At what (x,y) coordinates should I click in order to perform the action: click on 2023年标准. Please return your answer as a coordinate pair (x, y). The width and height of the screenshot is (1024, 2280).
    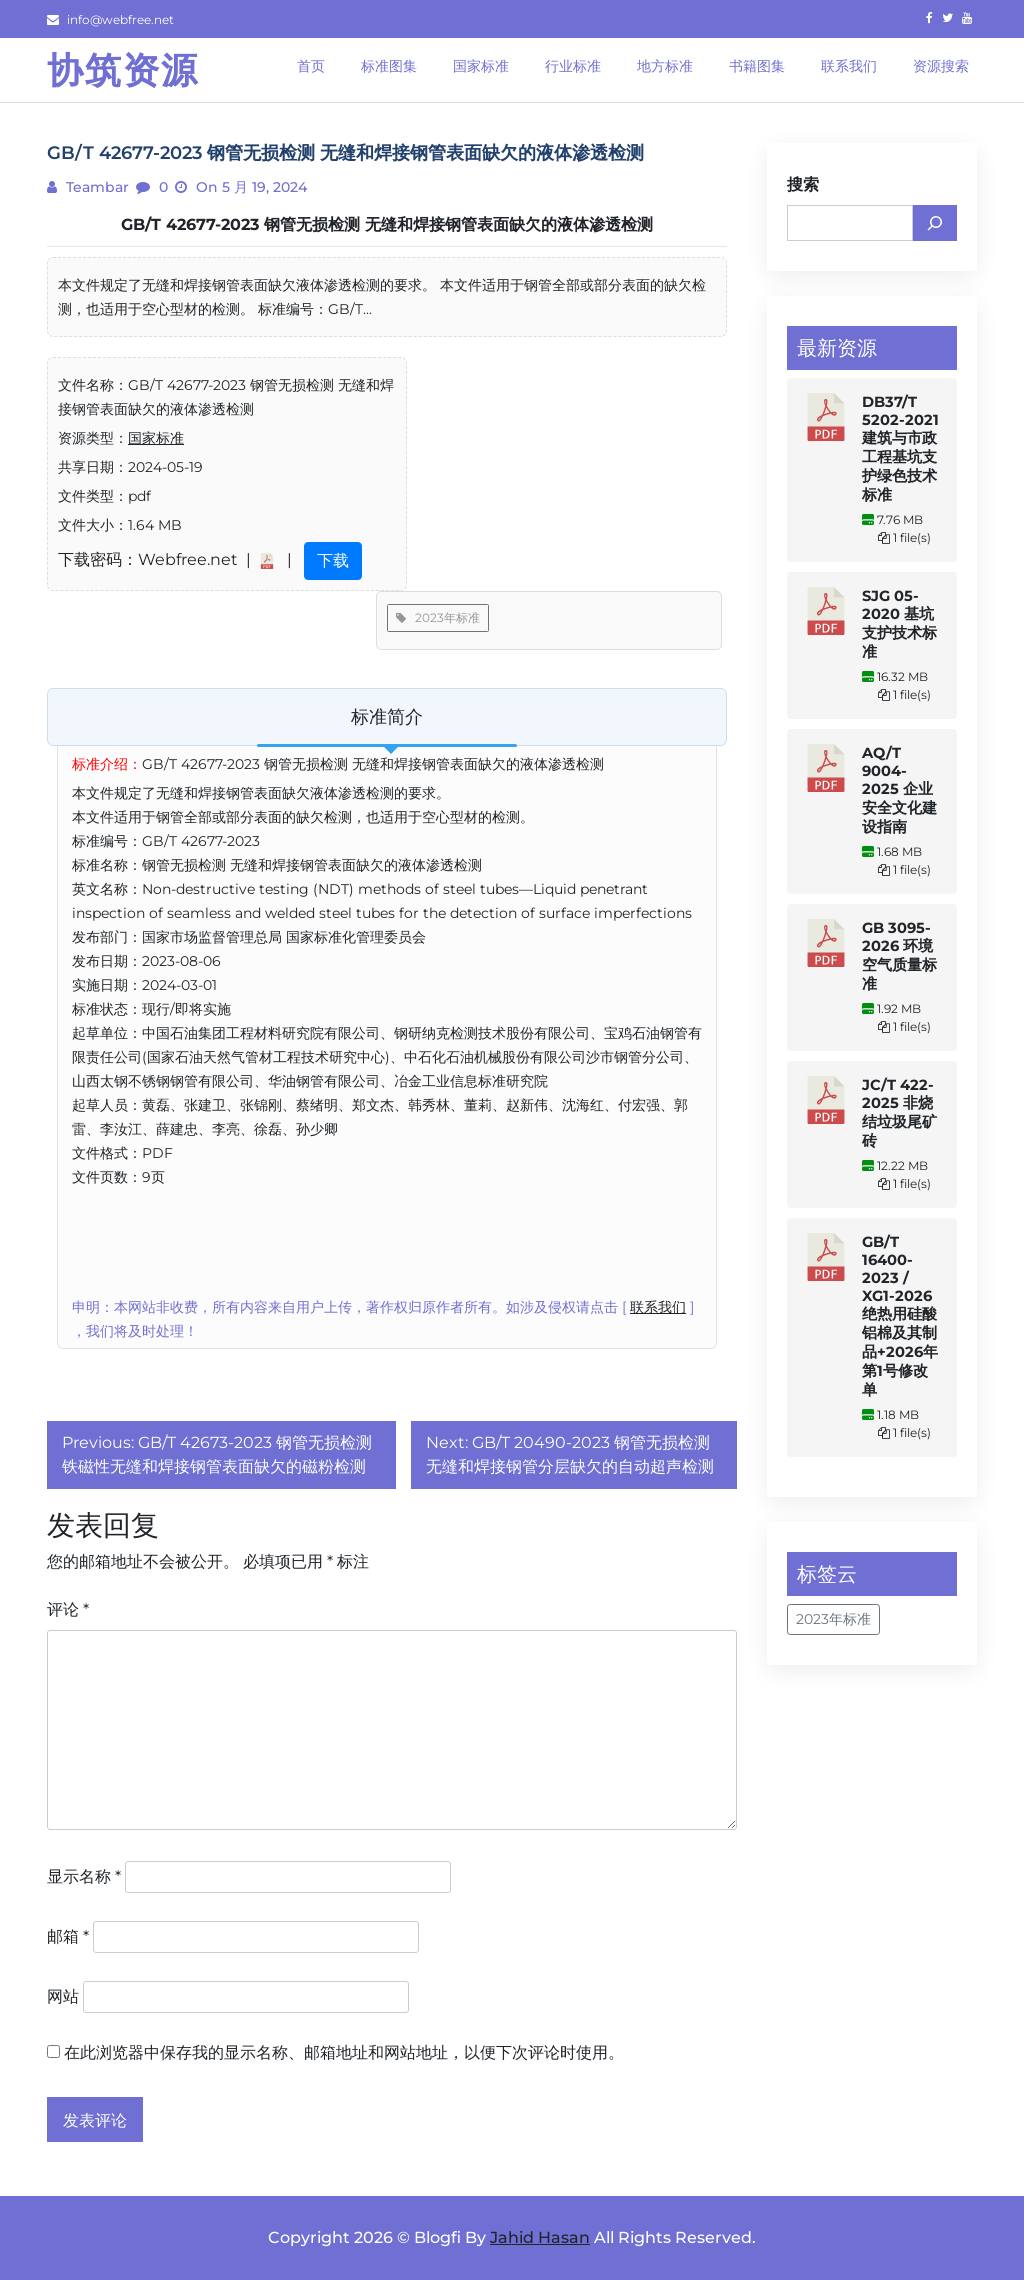
    Looking at the image, I should click on (438, 617).